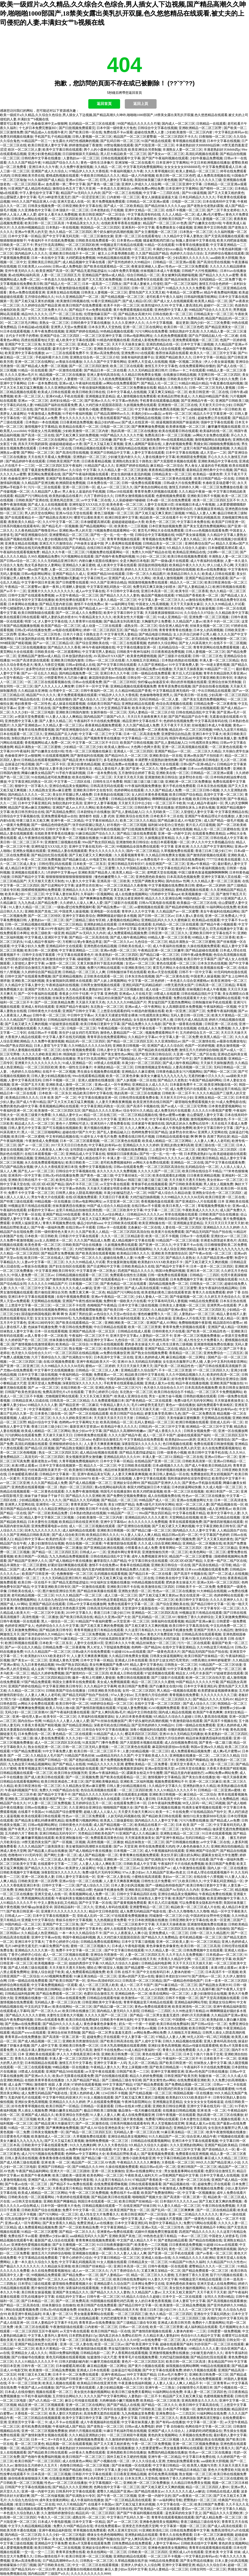 The width and height of the screenshot is (249, 2576). What do you see at coordinates (211, 2565) in the screenshot?
I see `精品久久久综合日本` at bounding box center [211, 2565].